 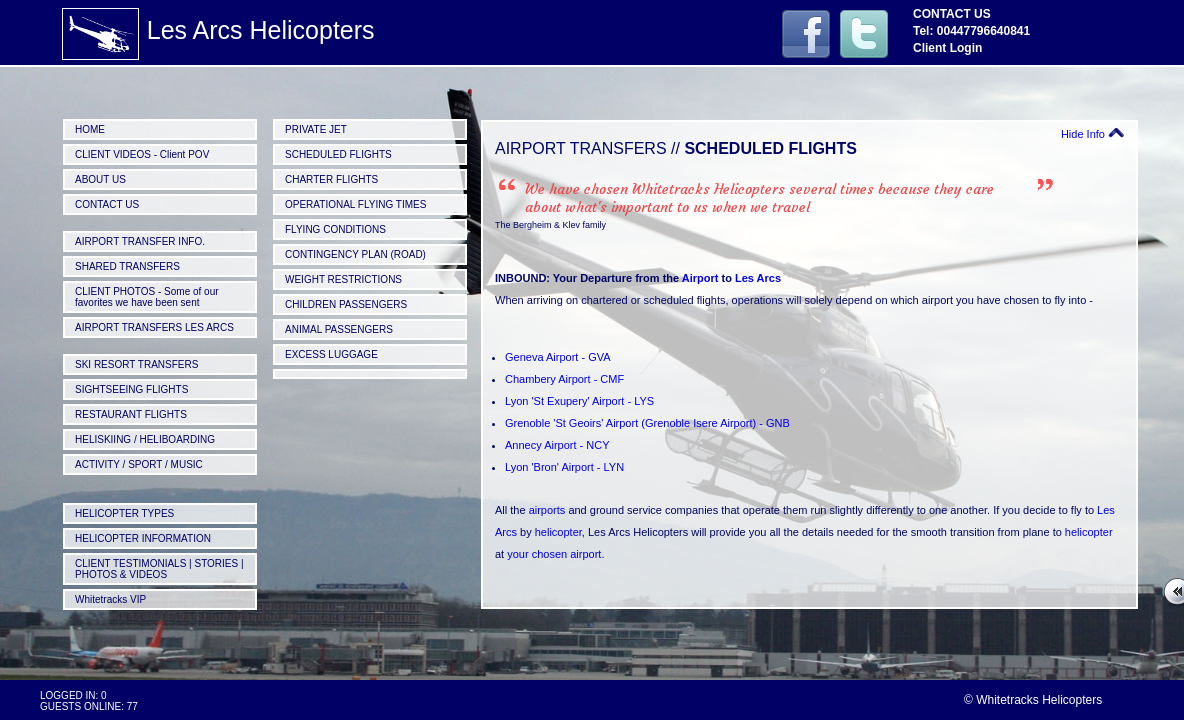 What do you see at coordinates (547, 510) in the screenshot?
I see `airports` at bounding box center [547, 510].